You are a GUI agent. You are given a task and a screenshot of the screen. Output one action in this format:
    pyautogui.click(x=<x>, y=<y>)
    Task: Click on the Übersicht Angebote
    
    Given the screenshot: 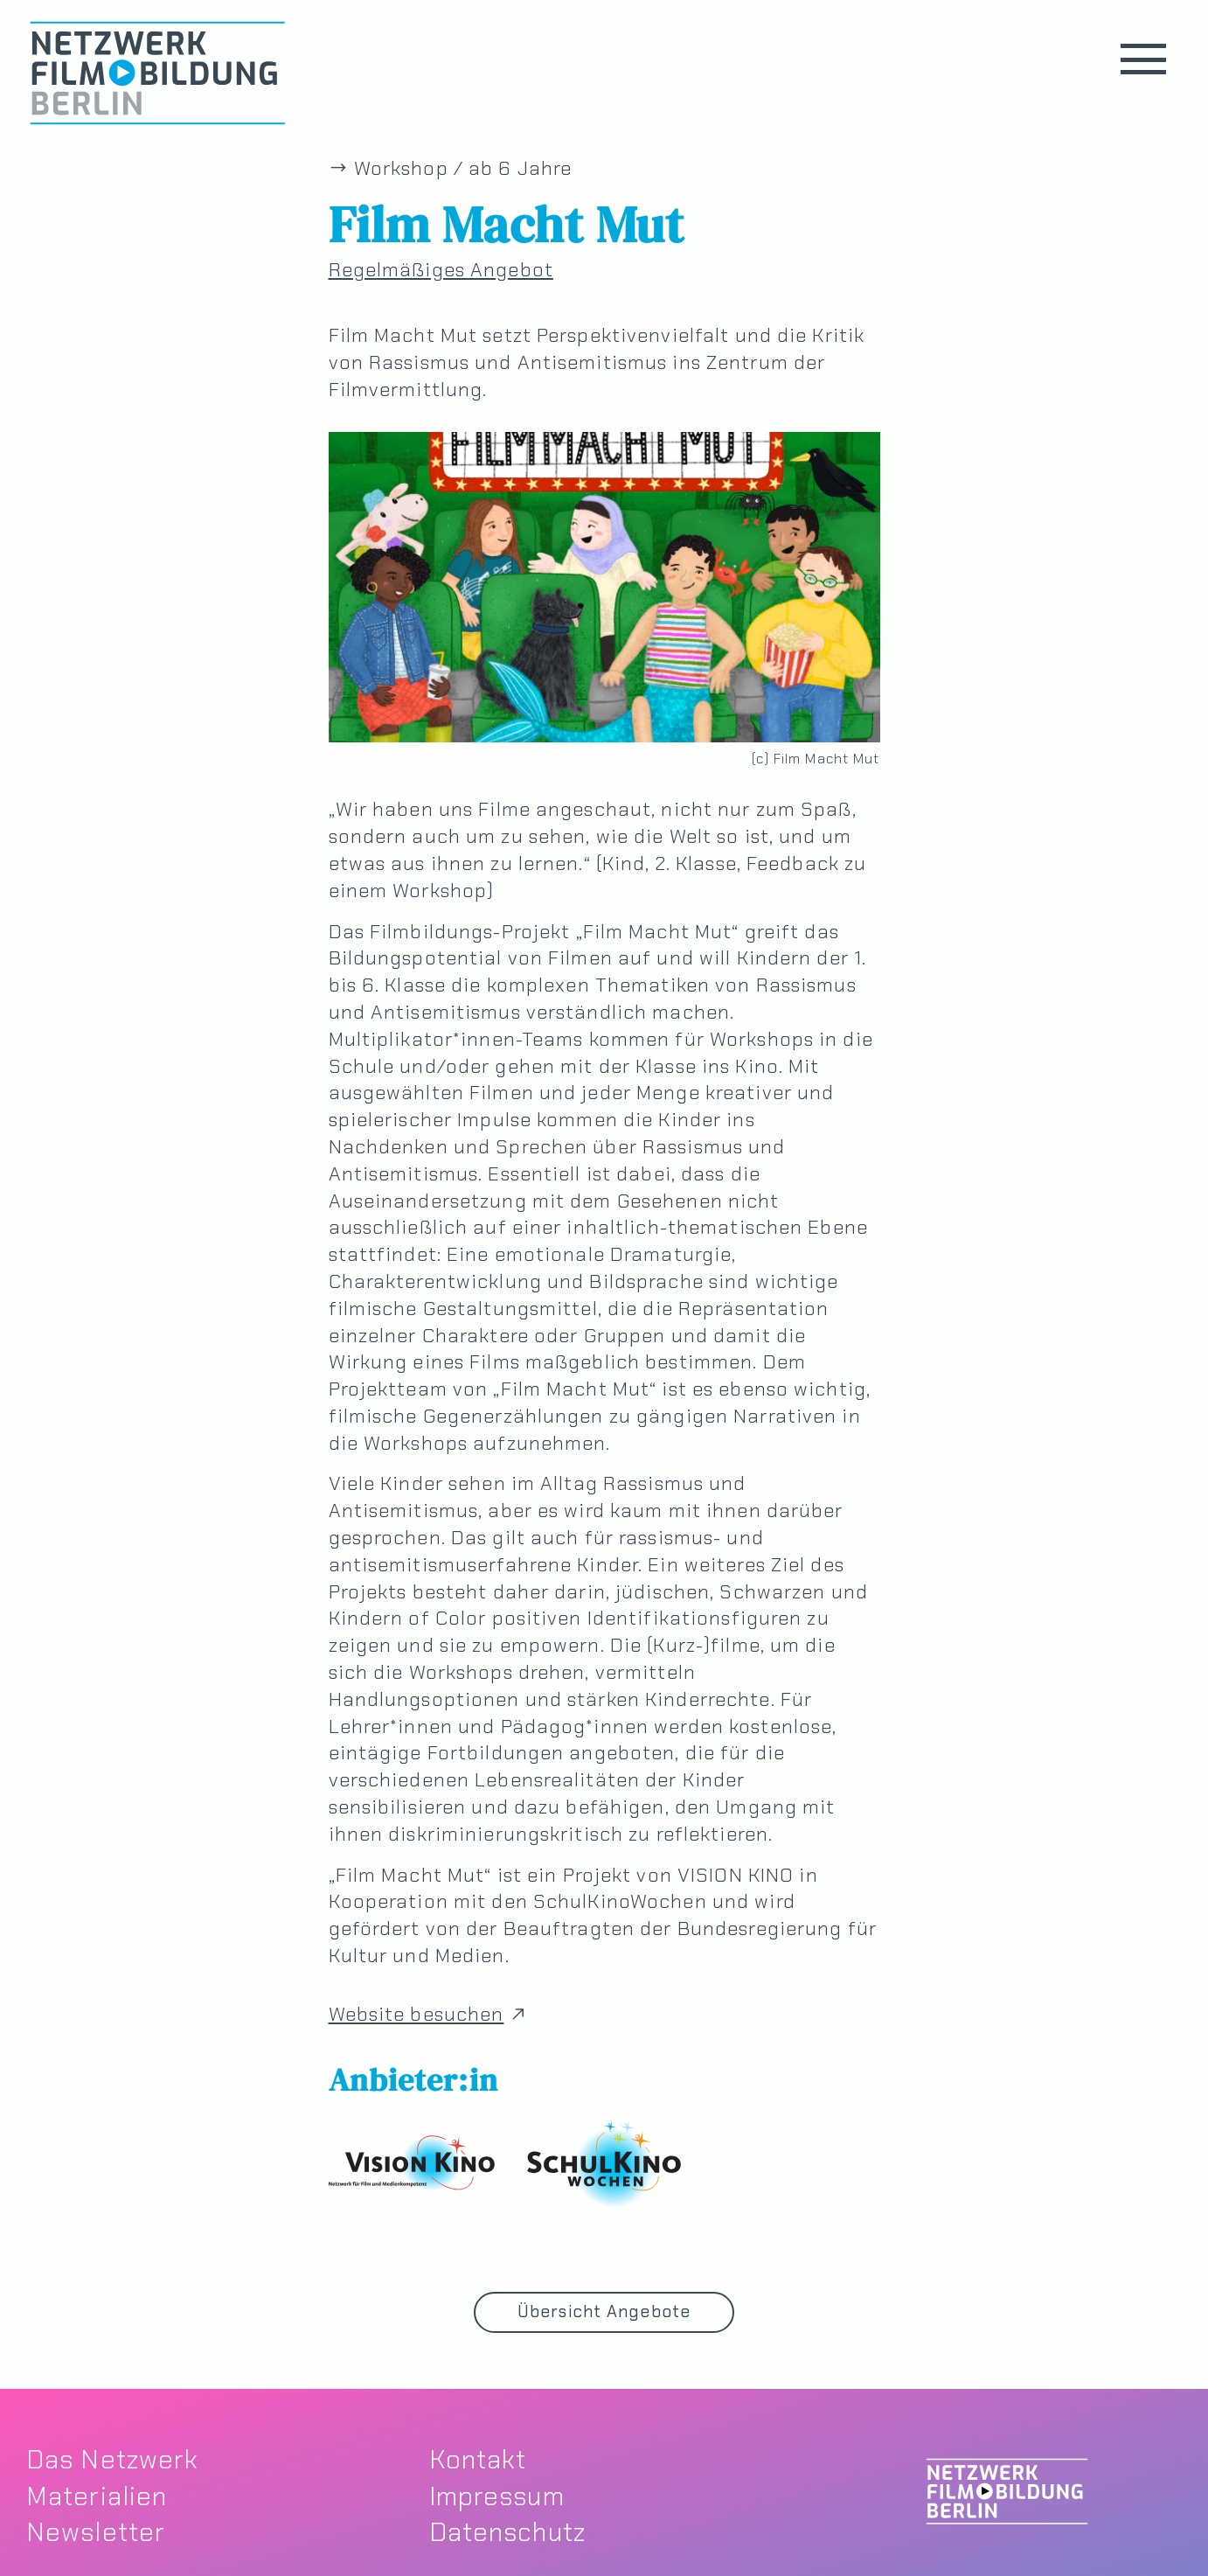 What is the action you would take?
    pyautogui.click(x=604, y=2311)
    